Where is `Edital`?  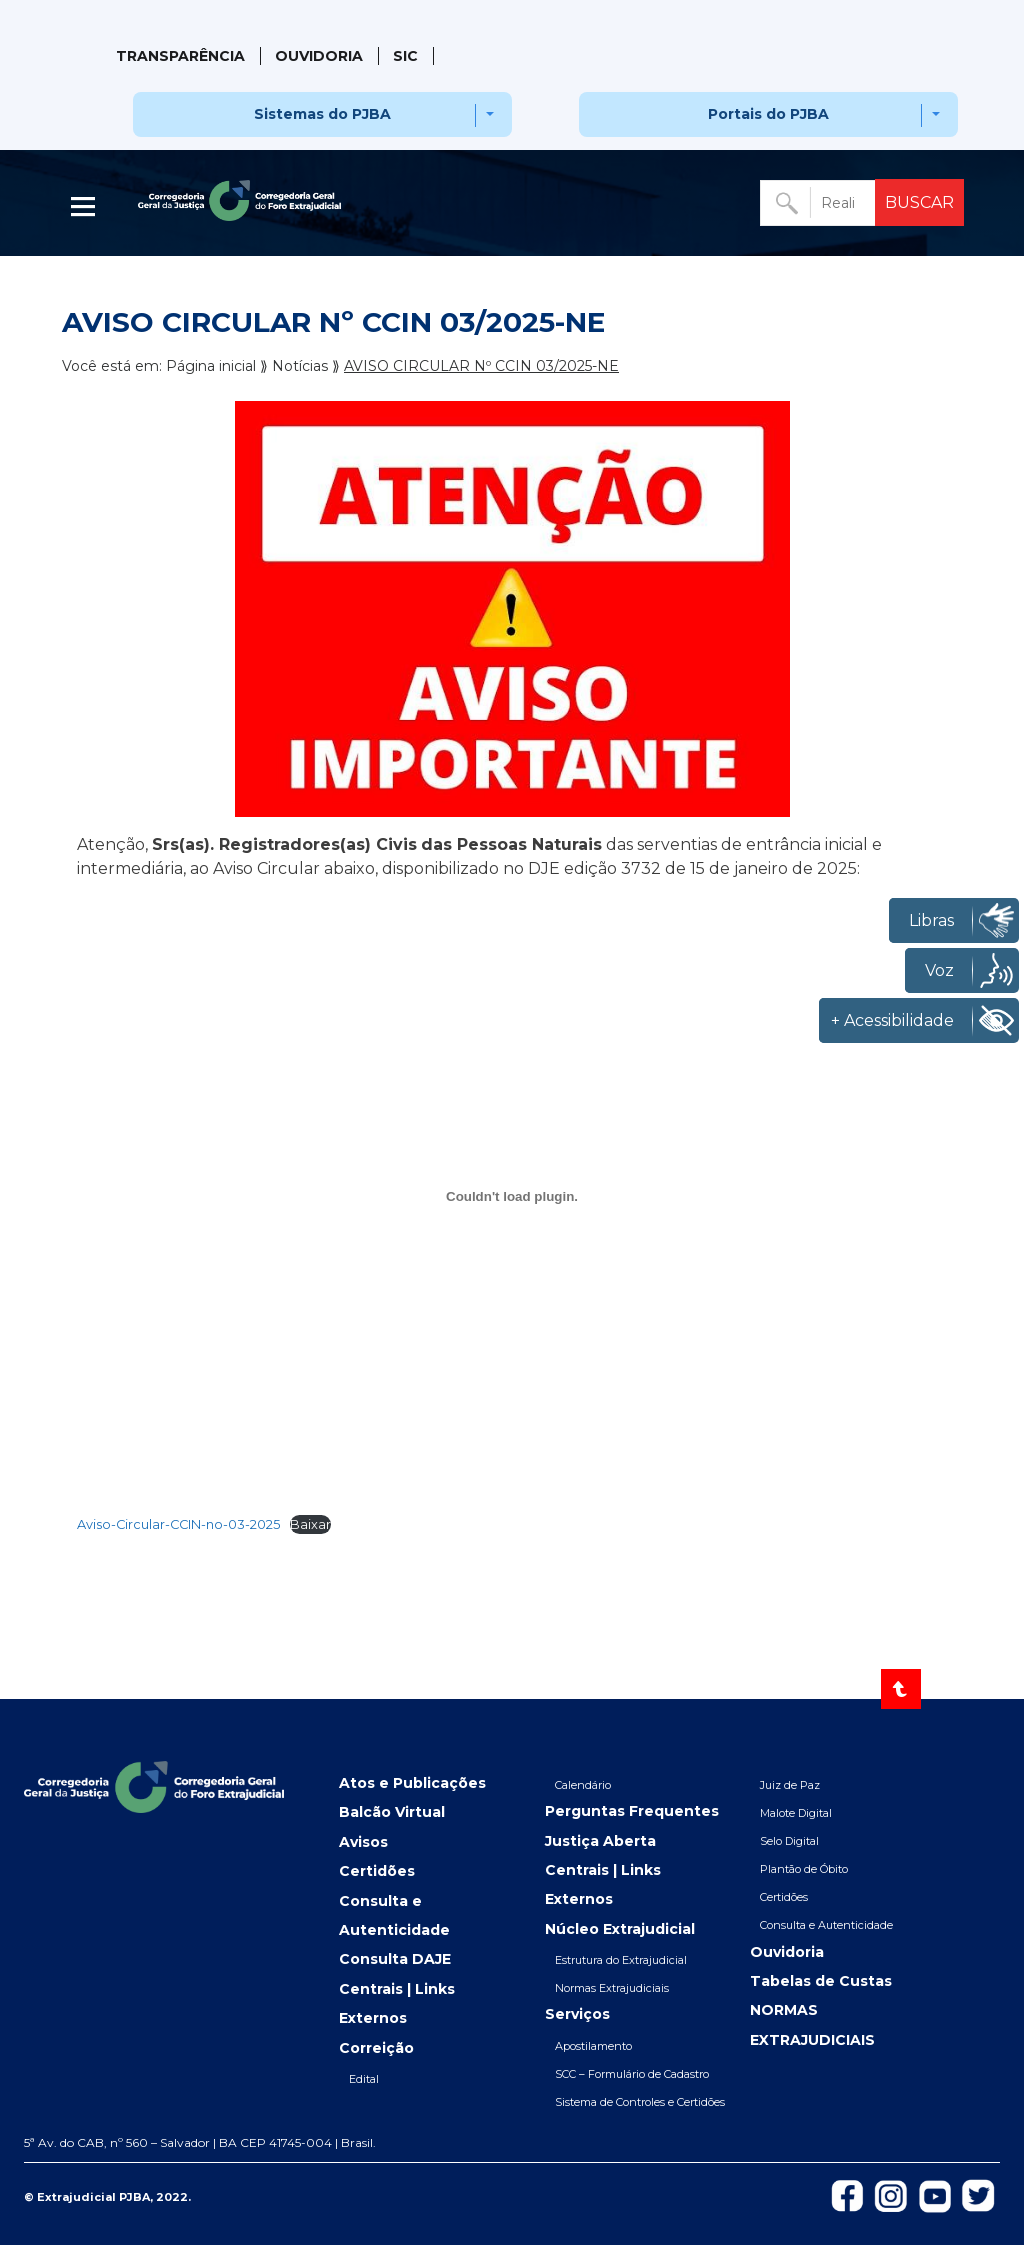
Edital is located at coordinates (364, 2079).